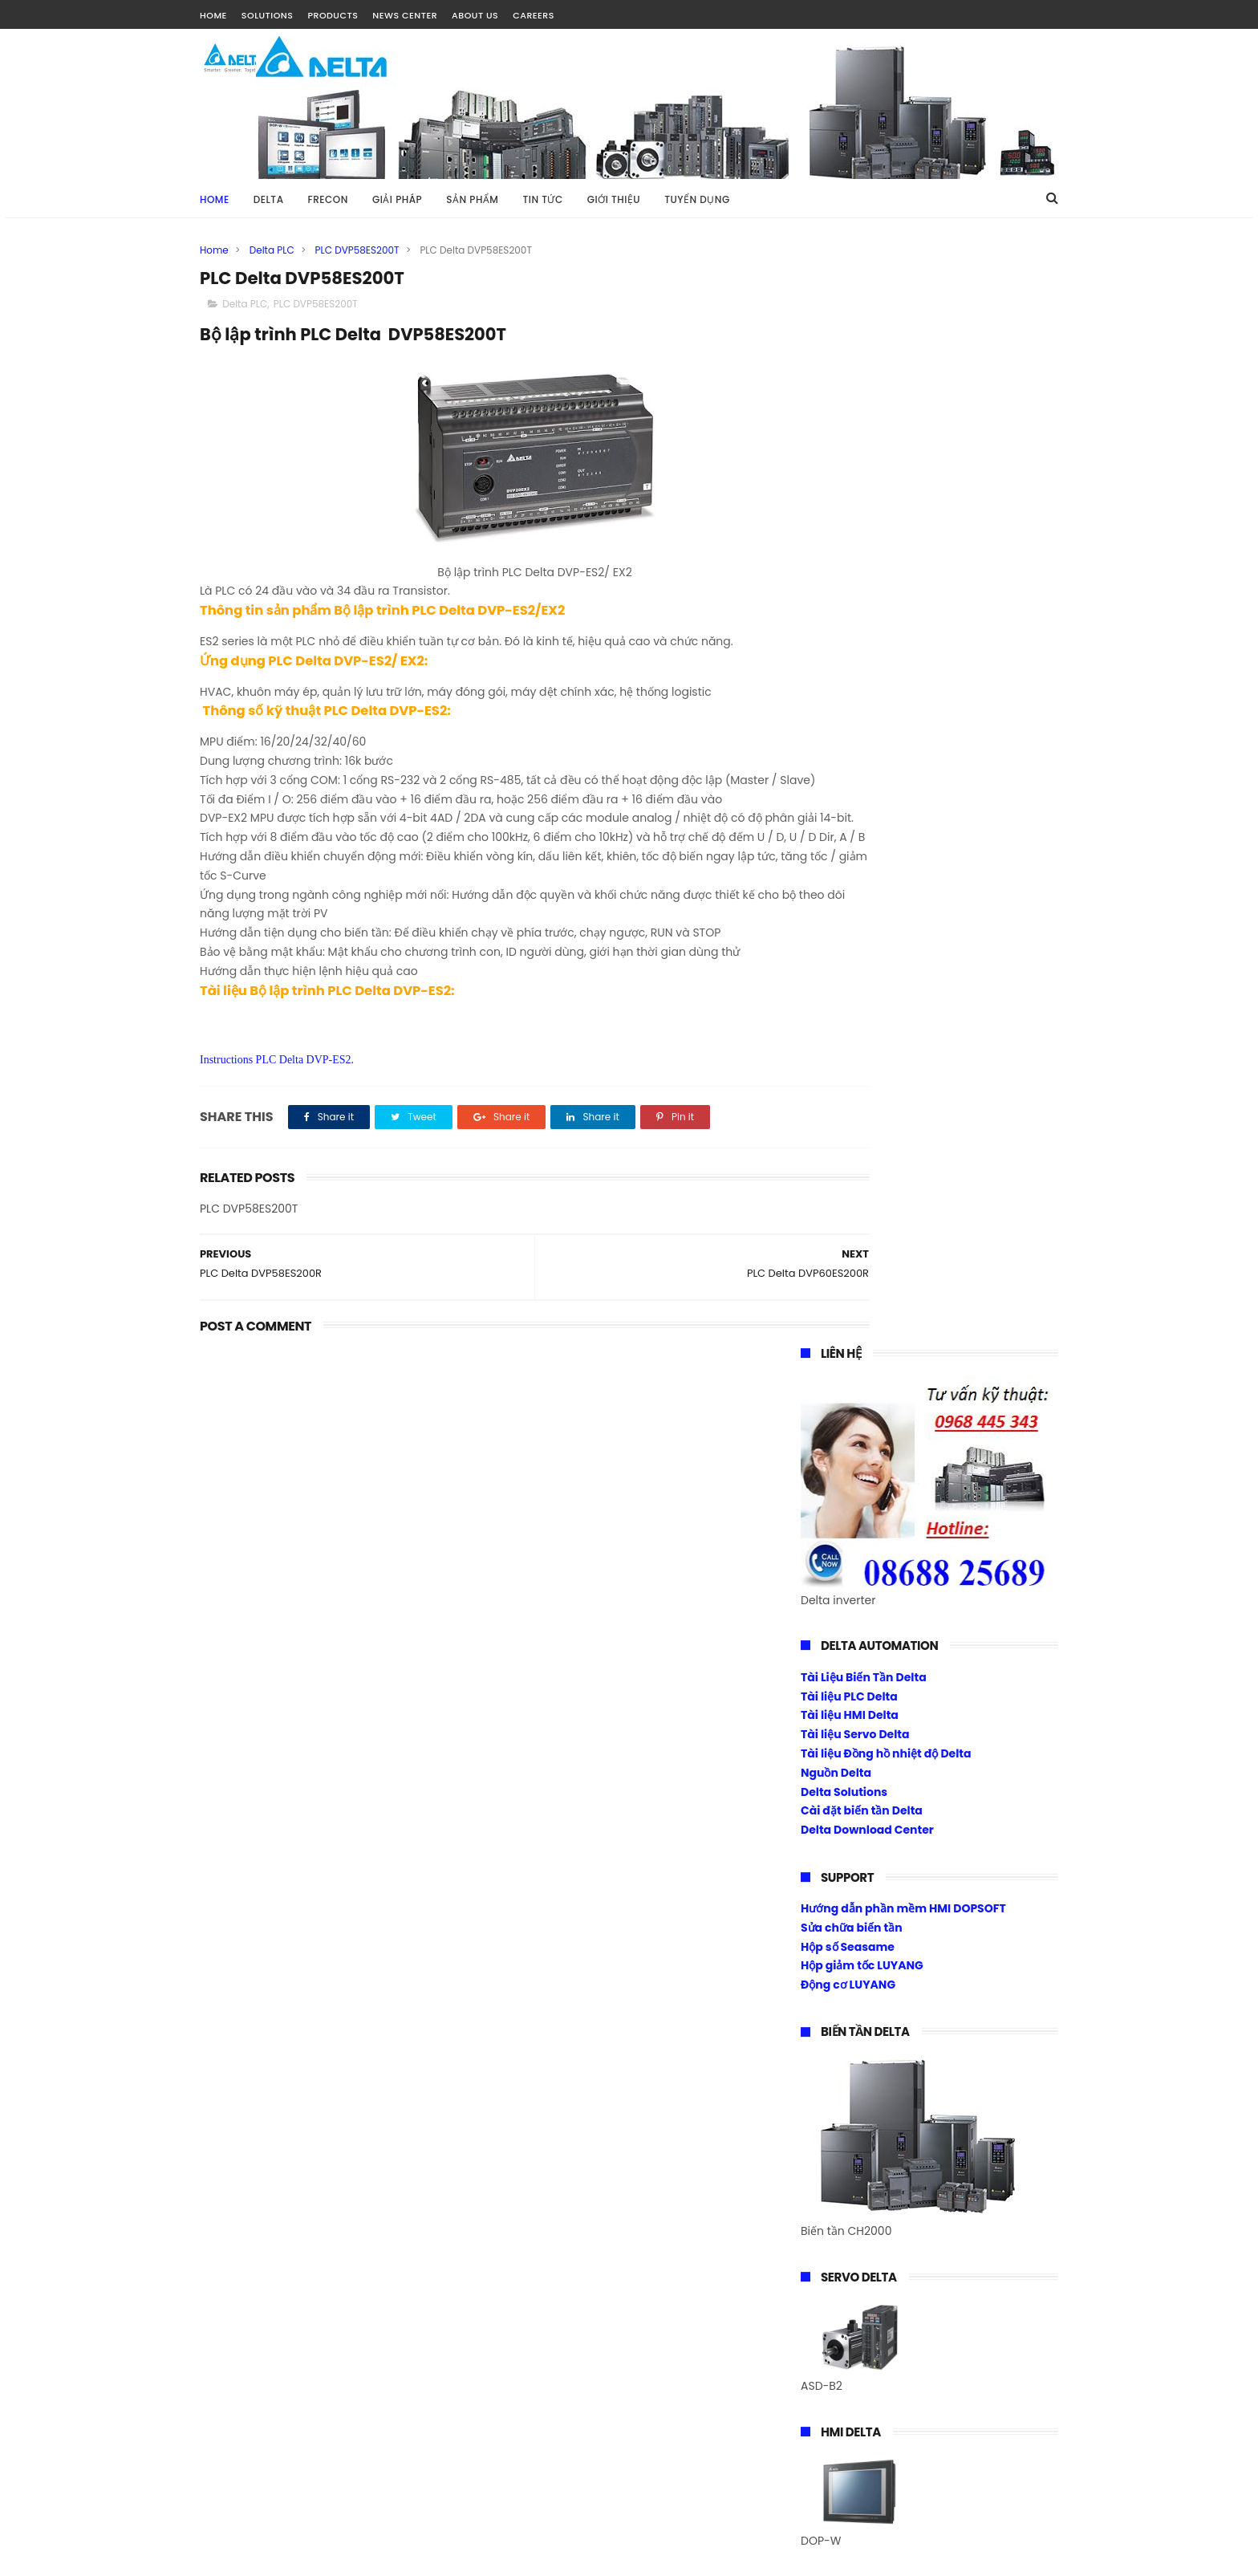  I want to click on Hướng dẫn phần mềm HMI DOPSOFT, so click(903, 810).